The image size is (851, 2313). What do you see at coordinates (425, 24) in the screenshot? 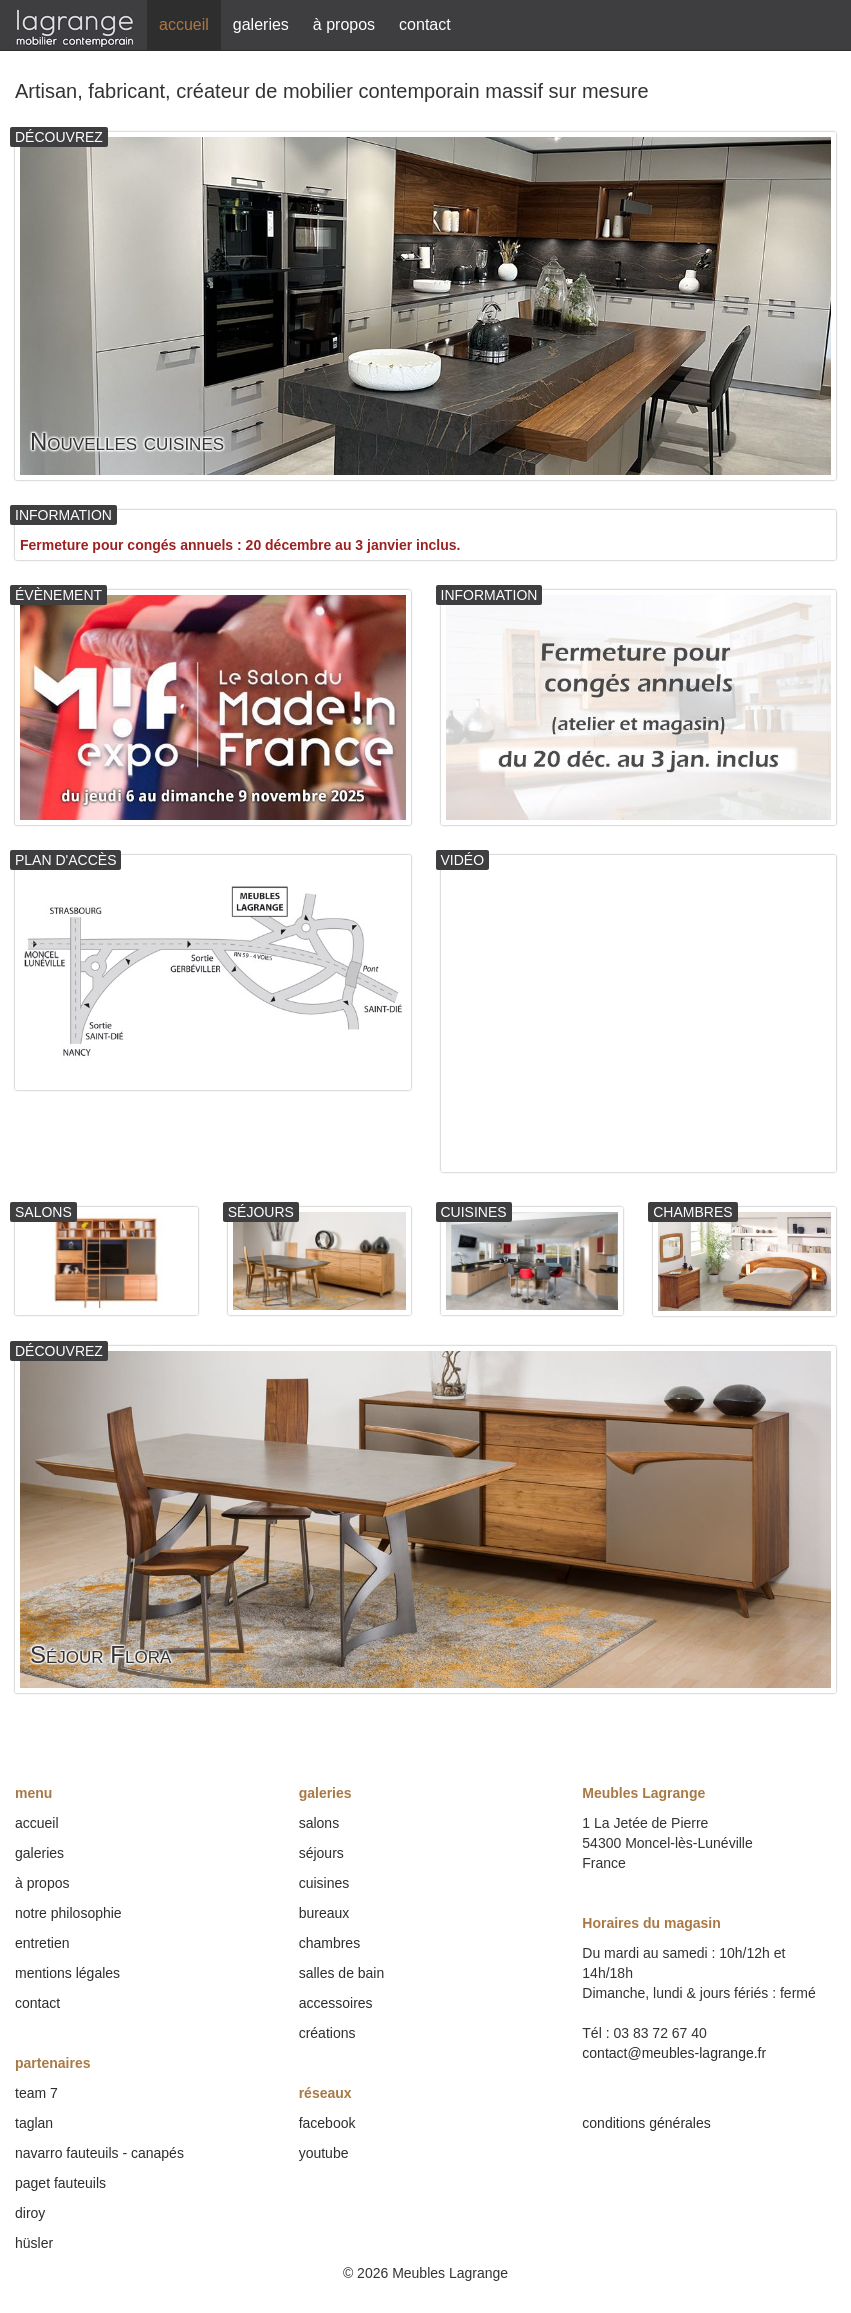
I see `contact` at bounding box center [425, 24].